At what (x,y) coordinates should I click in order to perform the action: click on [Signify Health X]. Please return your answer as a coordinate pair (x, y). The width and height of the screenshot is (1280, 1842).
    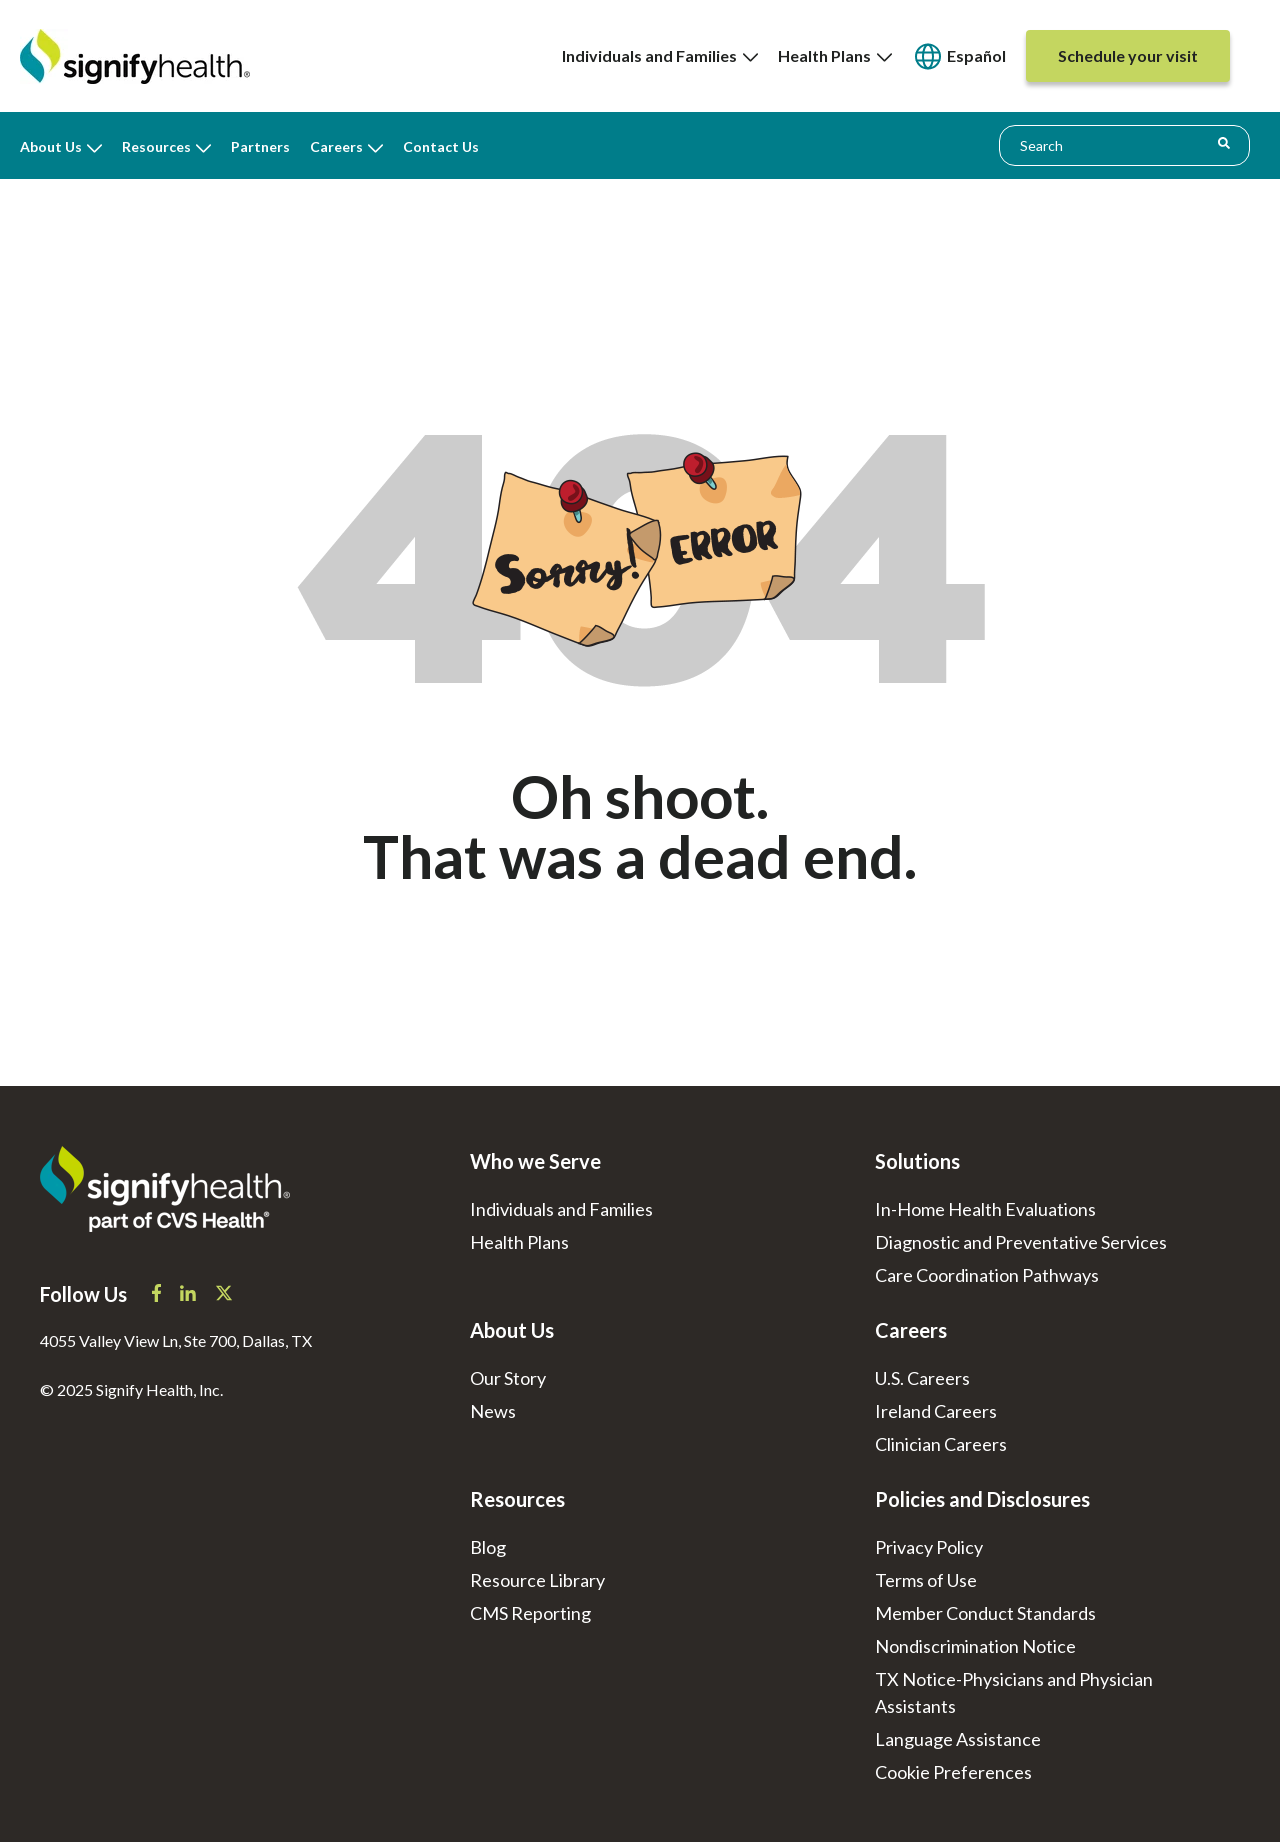
    Looking at the image, I should click on (224, 1295).